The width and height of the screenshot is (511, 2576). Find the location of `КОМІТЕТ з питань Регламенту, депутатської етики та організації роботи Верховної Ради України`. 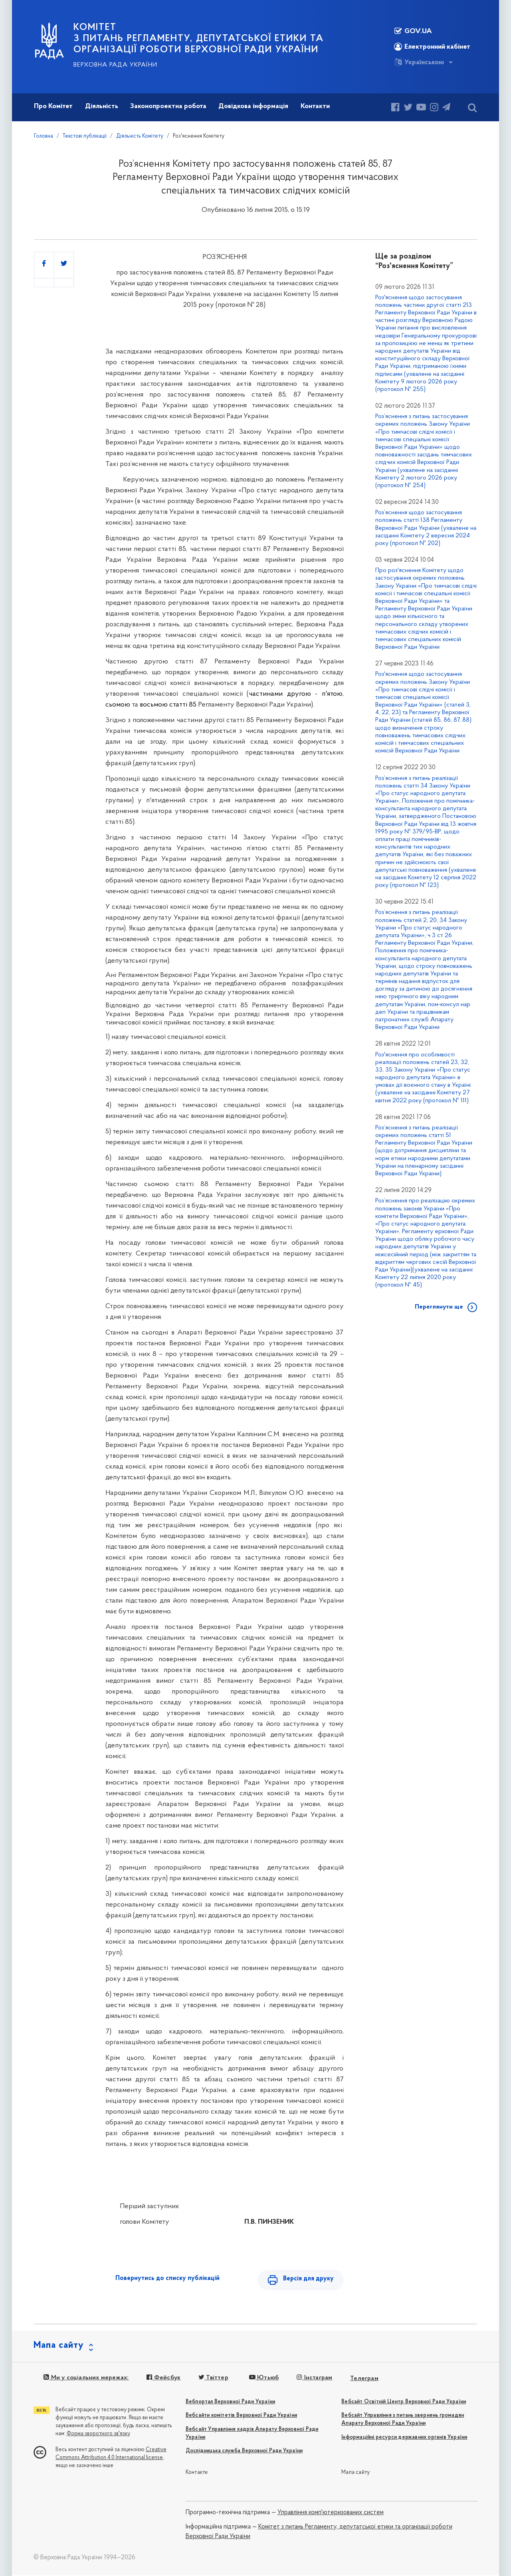

КОМІТЕТ з питань Регламенту, депутатської етики та організації роботи Верховної Ради України is located at coordinates (198, 39).